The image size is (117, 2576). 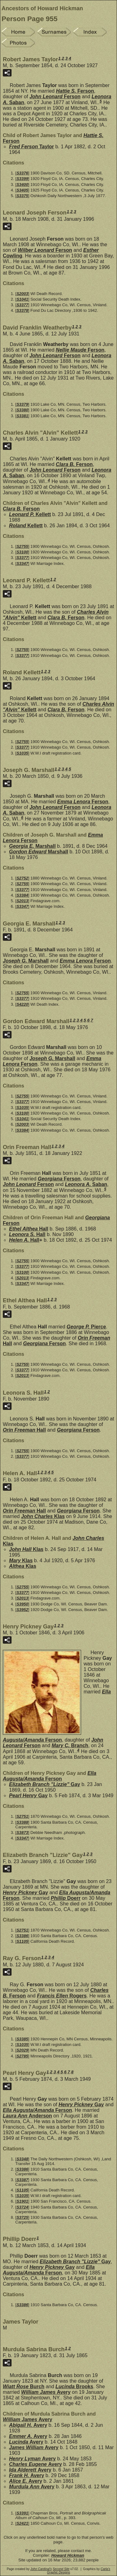 I want to click on S1041, so click(x=22, y=299).